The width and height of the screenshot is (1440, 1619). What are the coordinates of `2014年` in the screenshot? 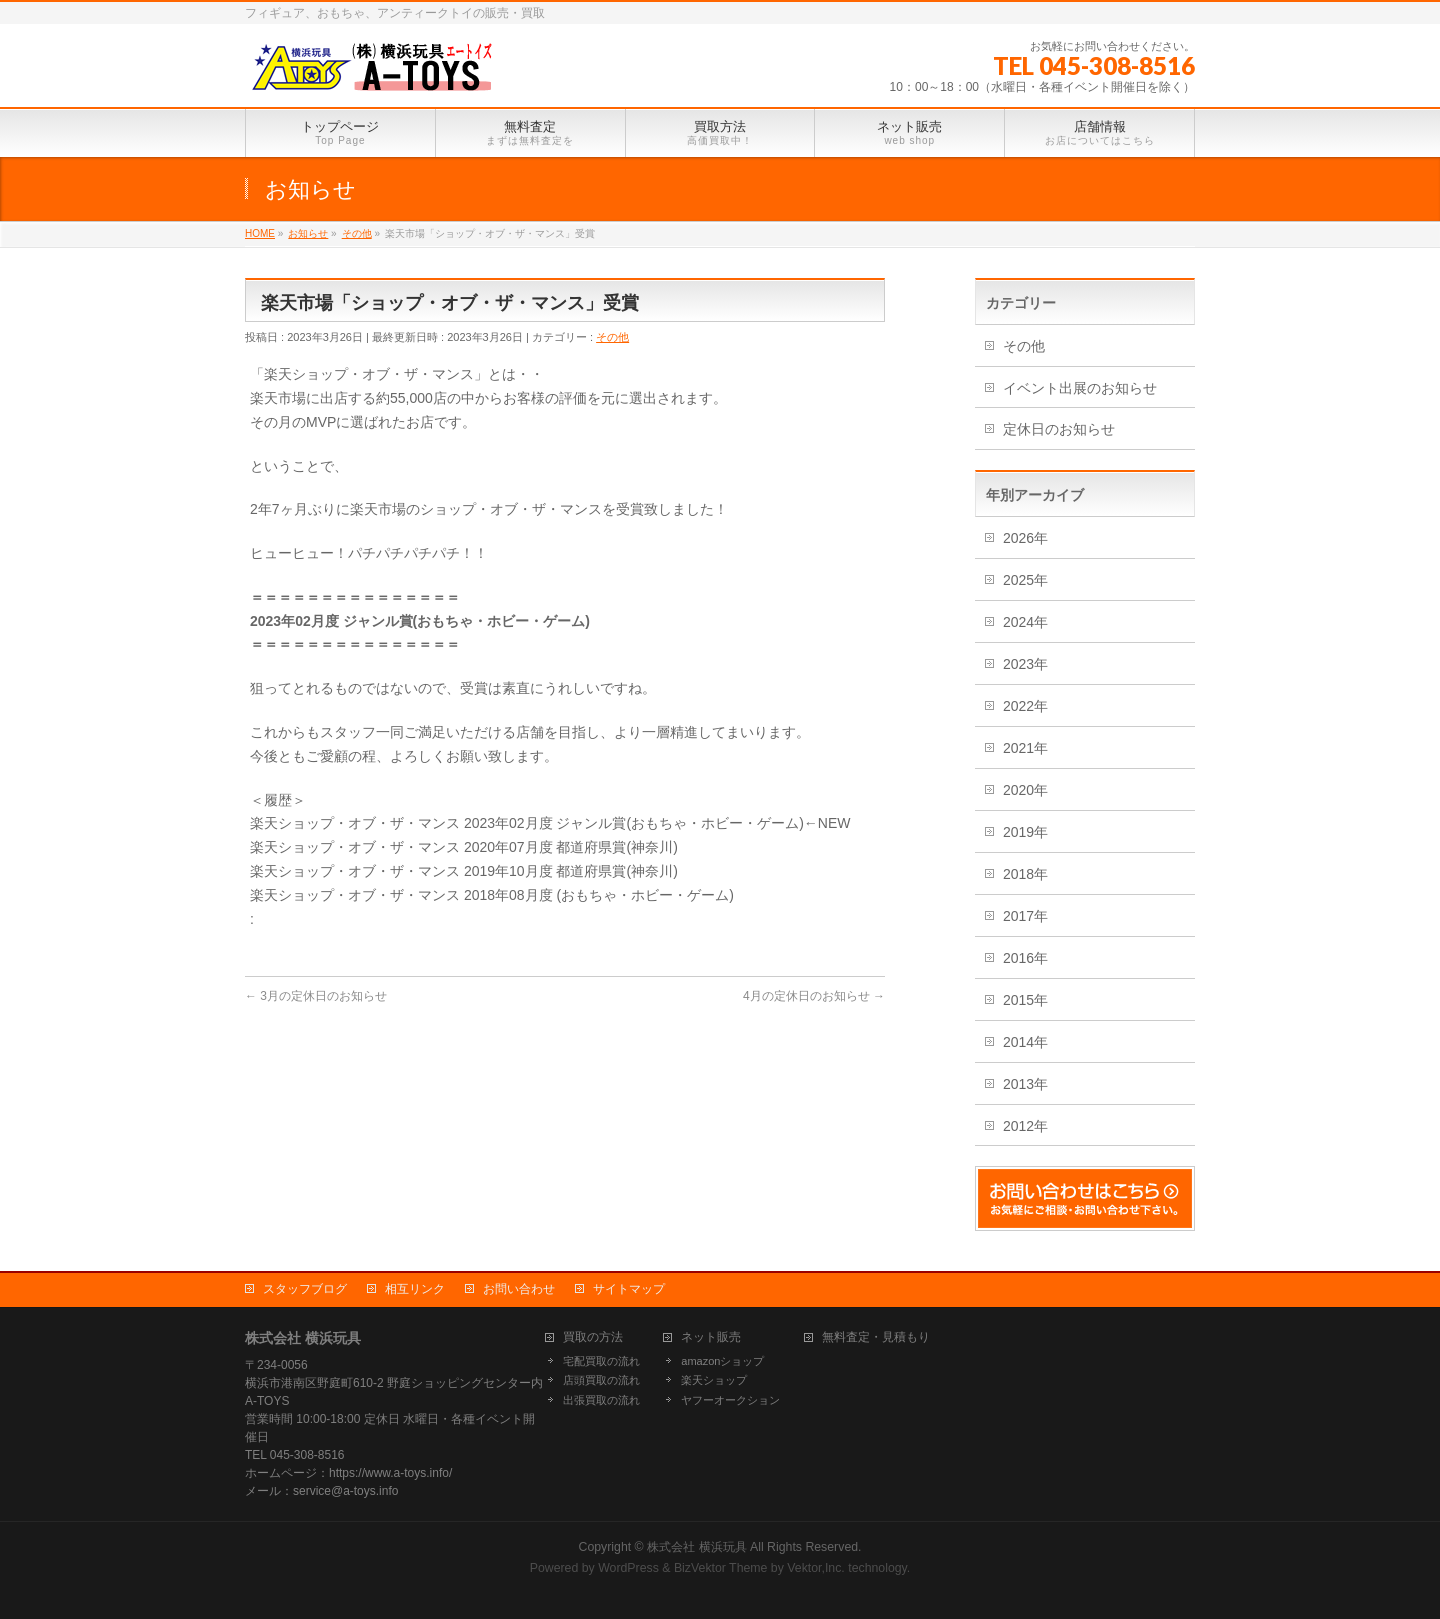 It's located at (1025, 1042).